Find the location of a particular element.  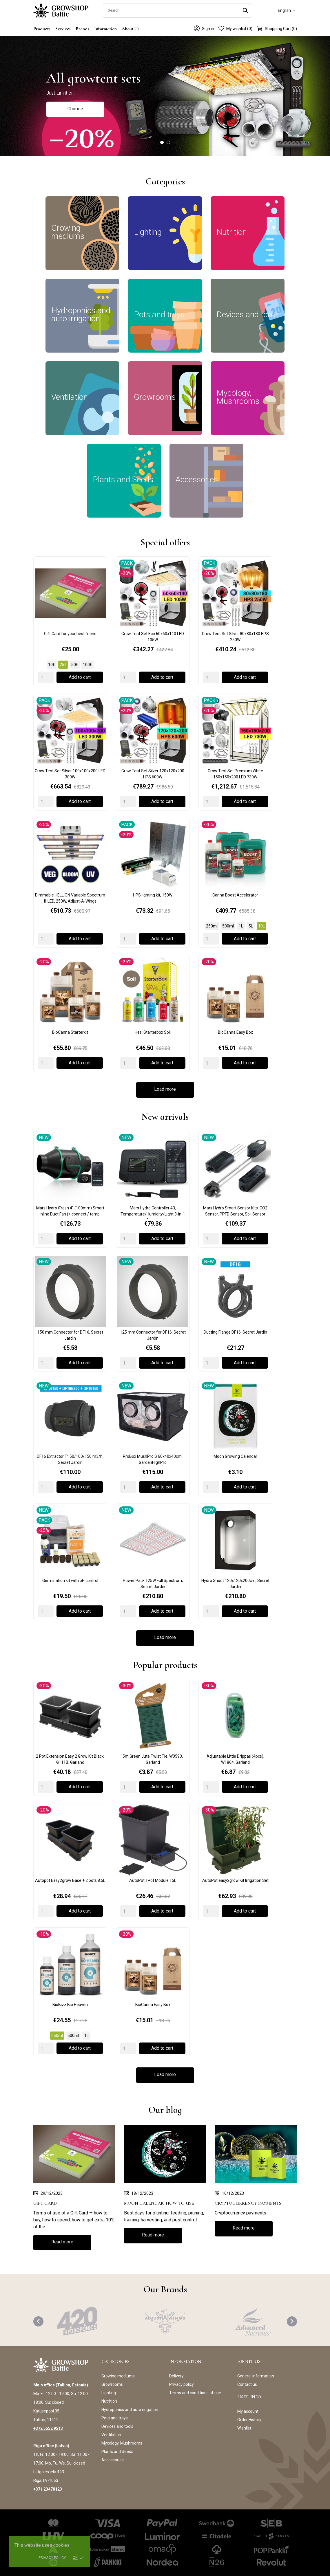

5m Green Jute Twist Tie, W0593, Garland is located at coordinates (153, 1759).